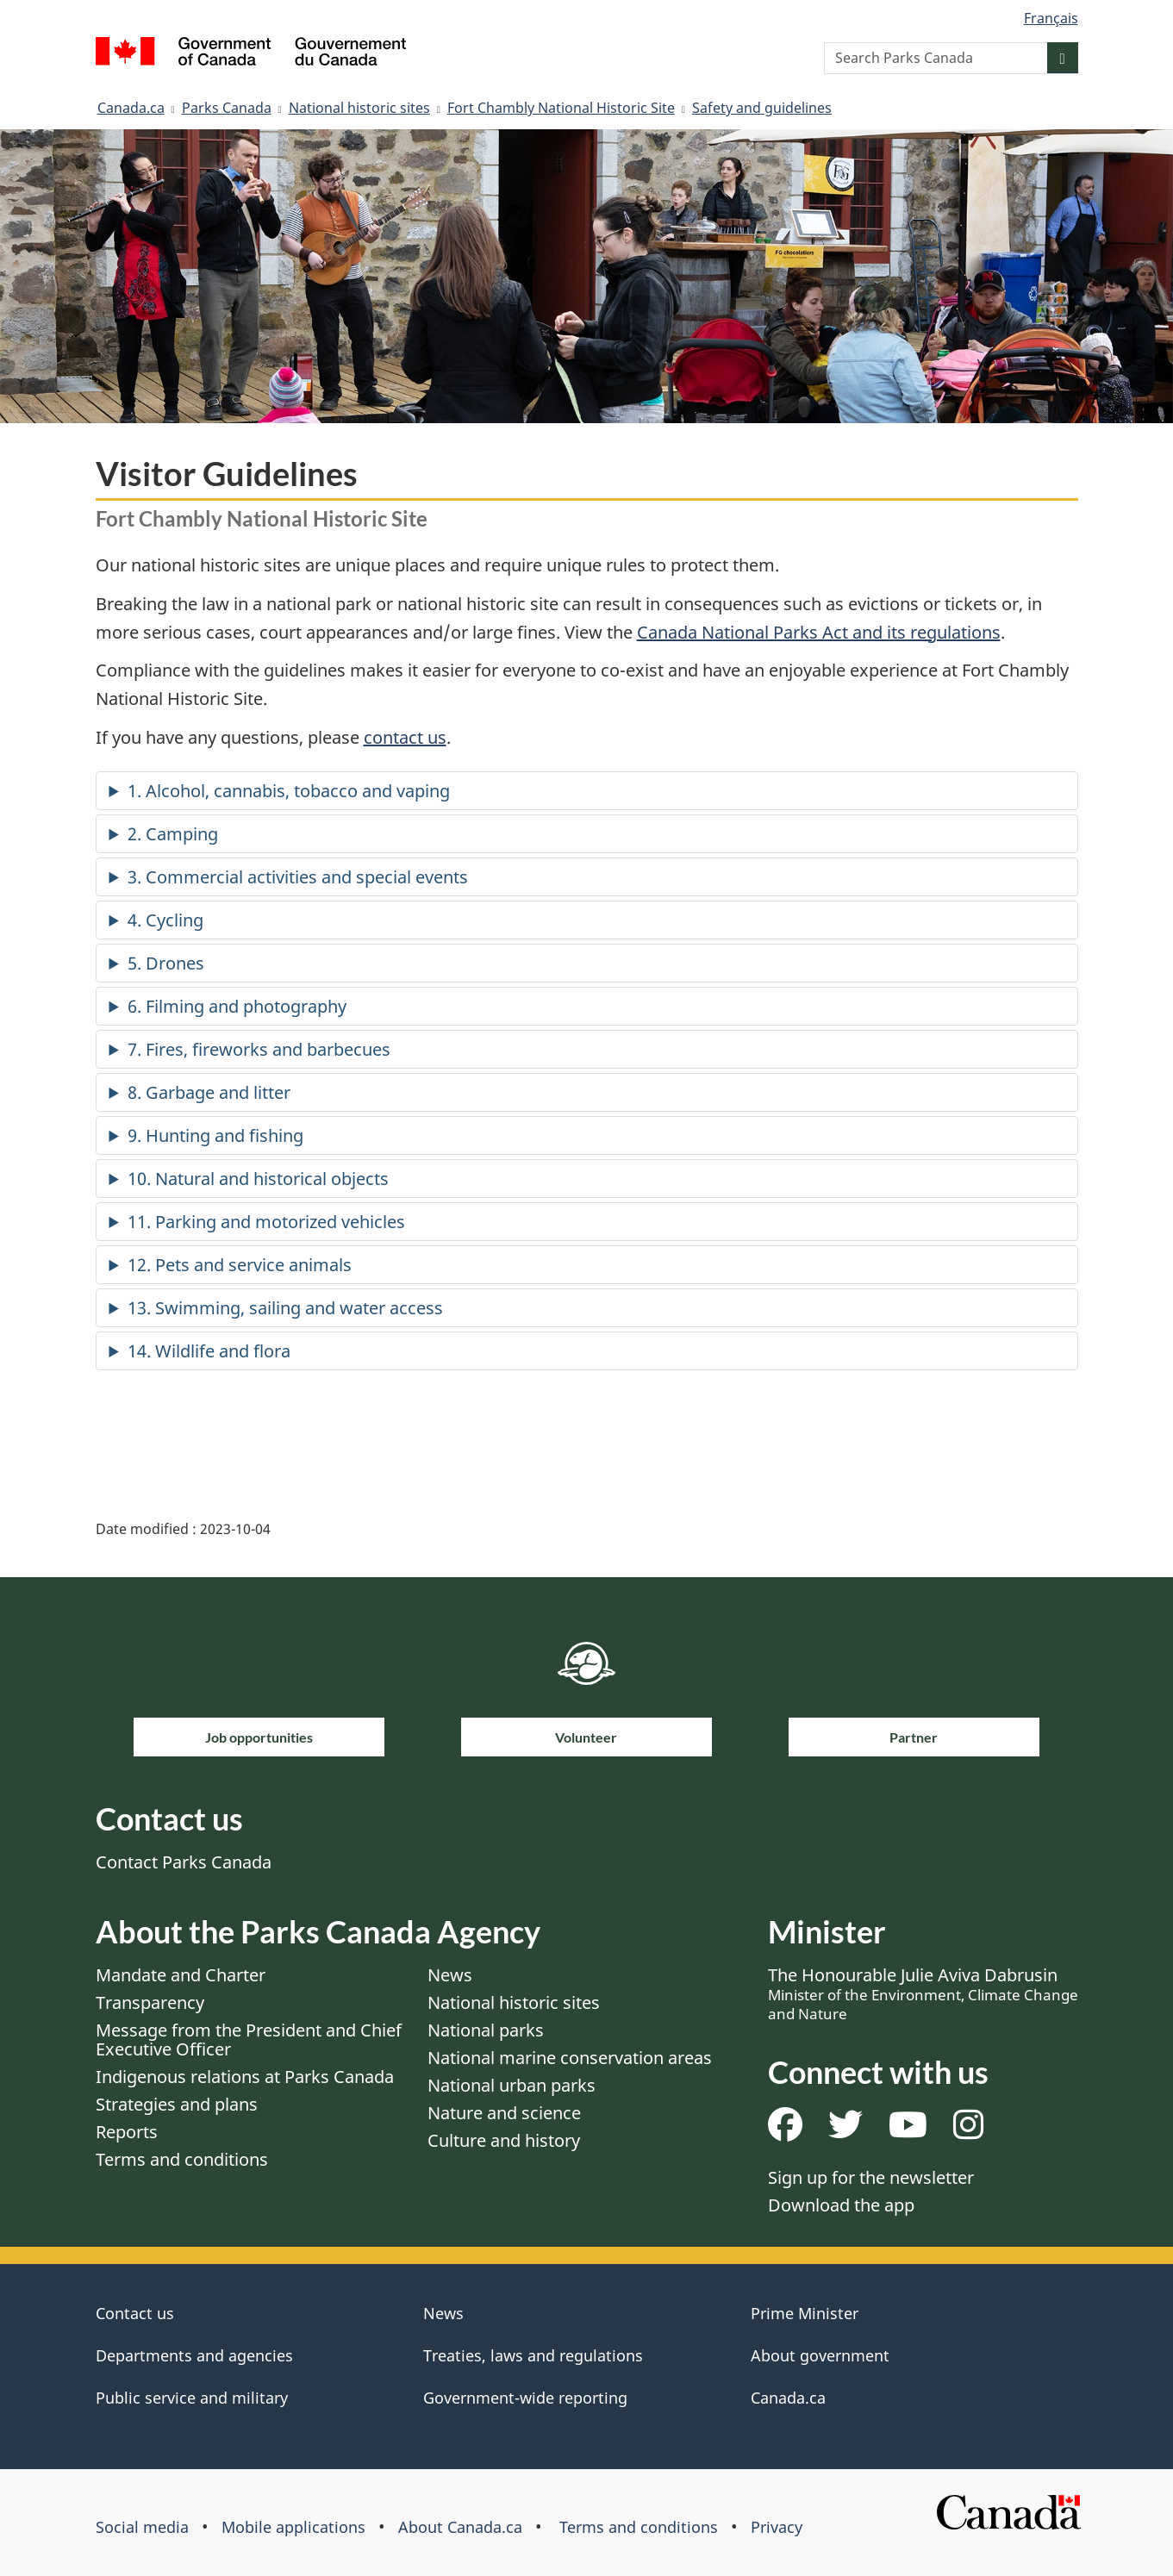 This screenshot has height=2576, width=1173. What do you see at coordinates (173, 833) in the screenshot?
I see `2. Camping` at bounding box center [173, 833].